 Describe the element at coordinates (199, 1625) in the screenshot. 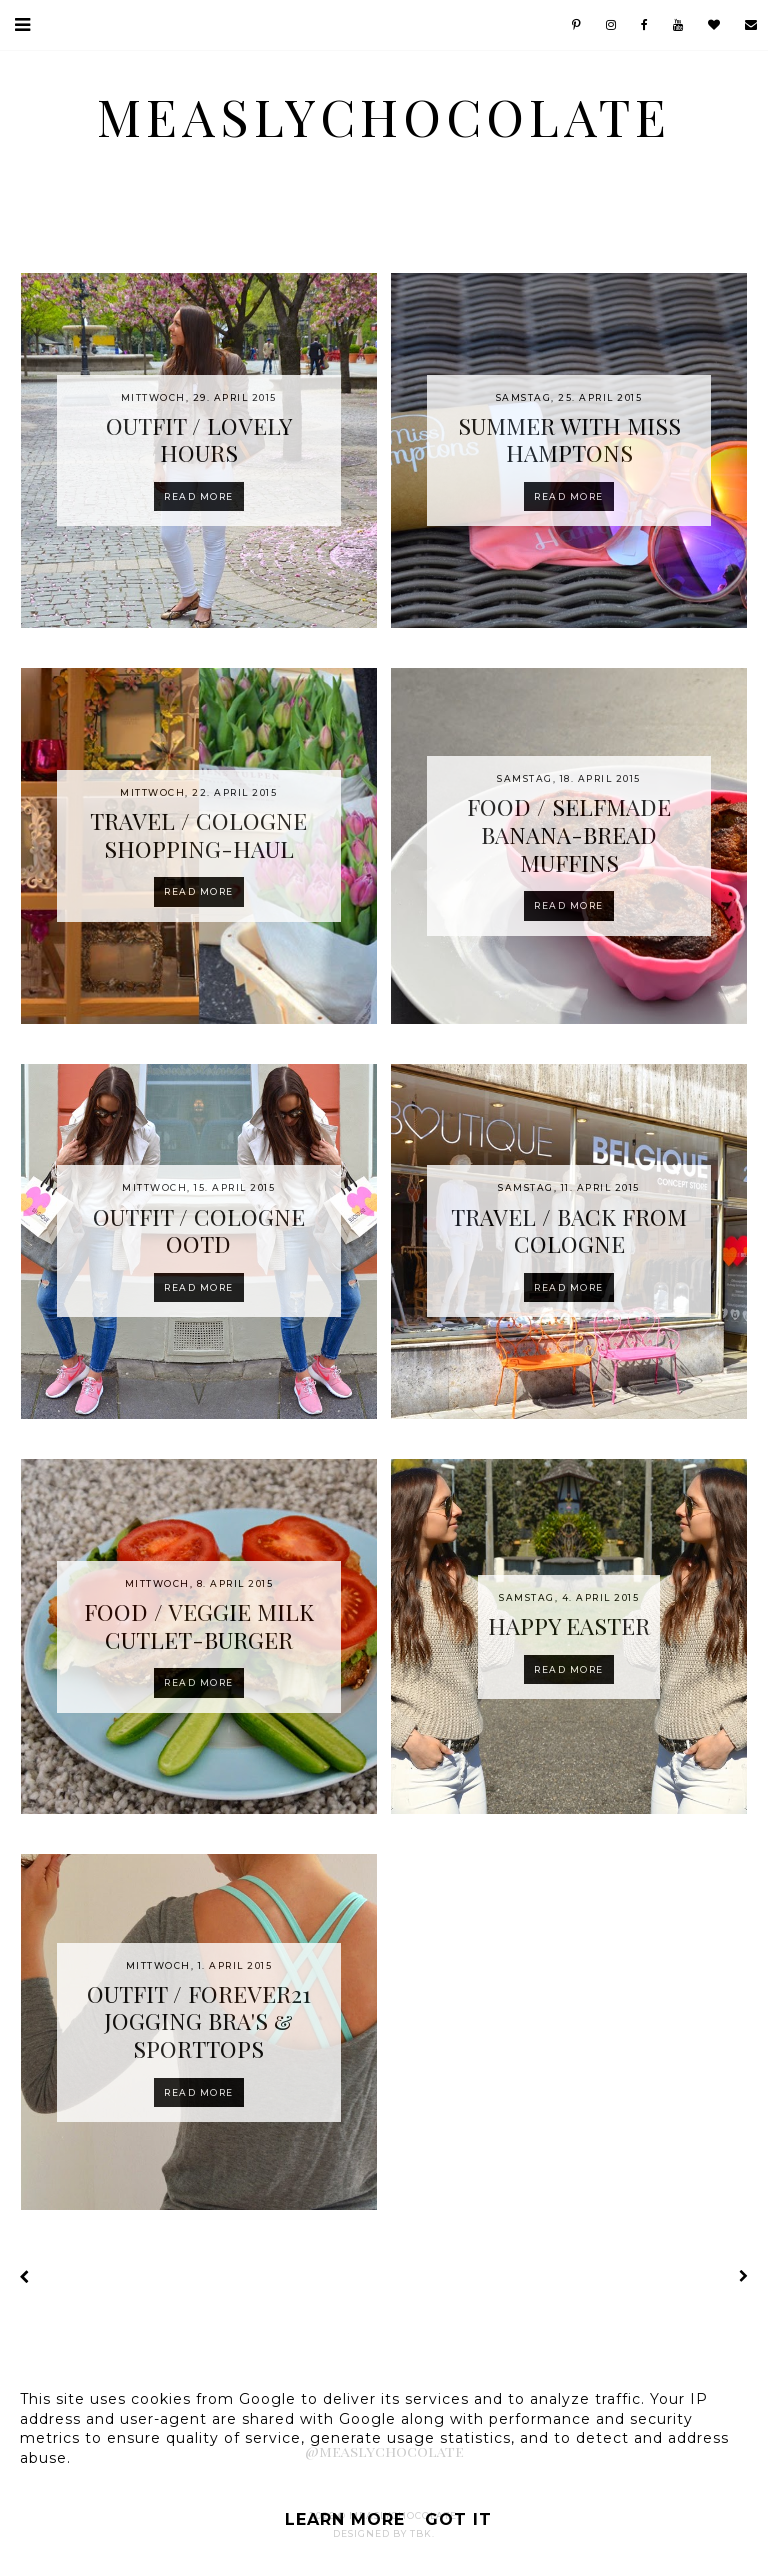

I see `FOOD / VEGGIE MILK CUTLET-BURGER` at that location.